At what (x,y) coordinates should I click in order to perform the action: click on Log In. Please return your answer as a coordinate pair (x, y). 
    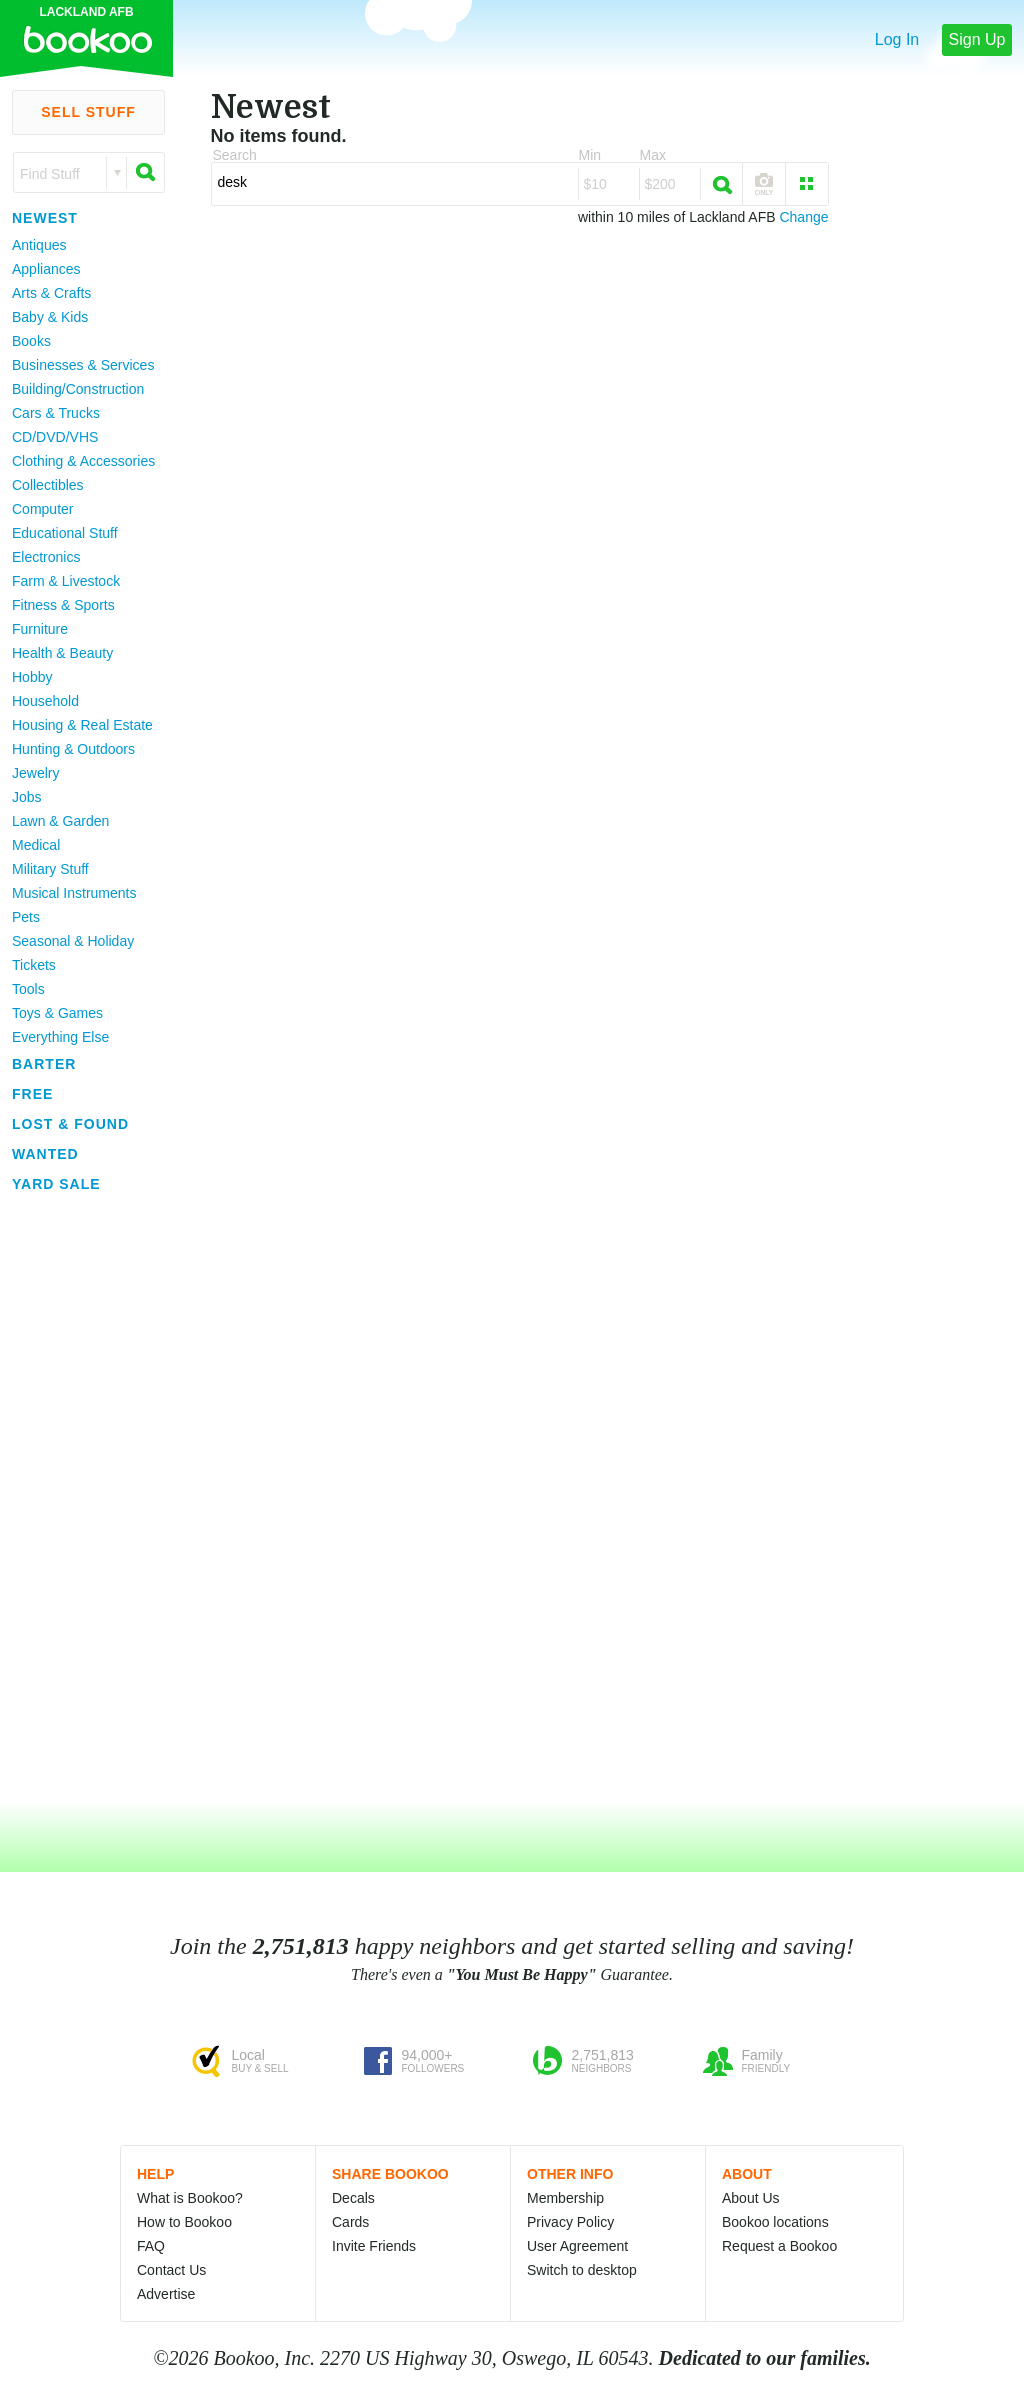
    Looking at the image, I should click on (897, 39).